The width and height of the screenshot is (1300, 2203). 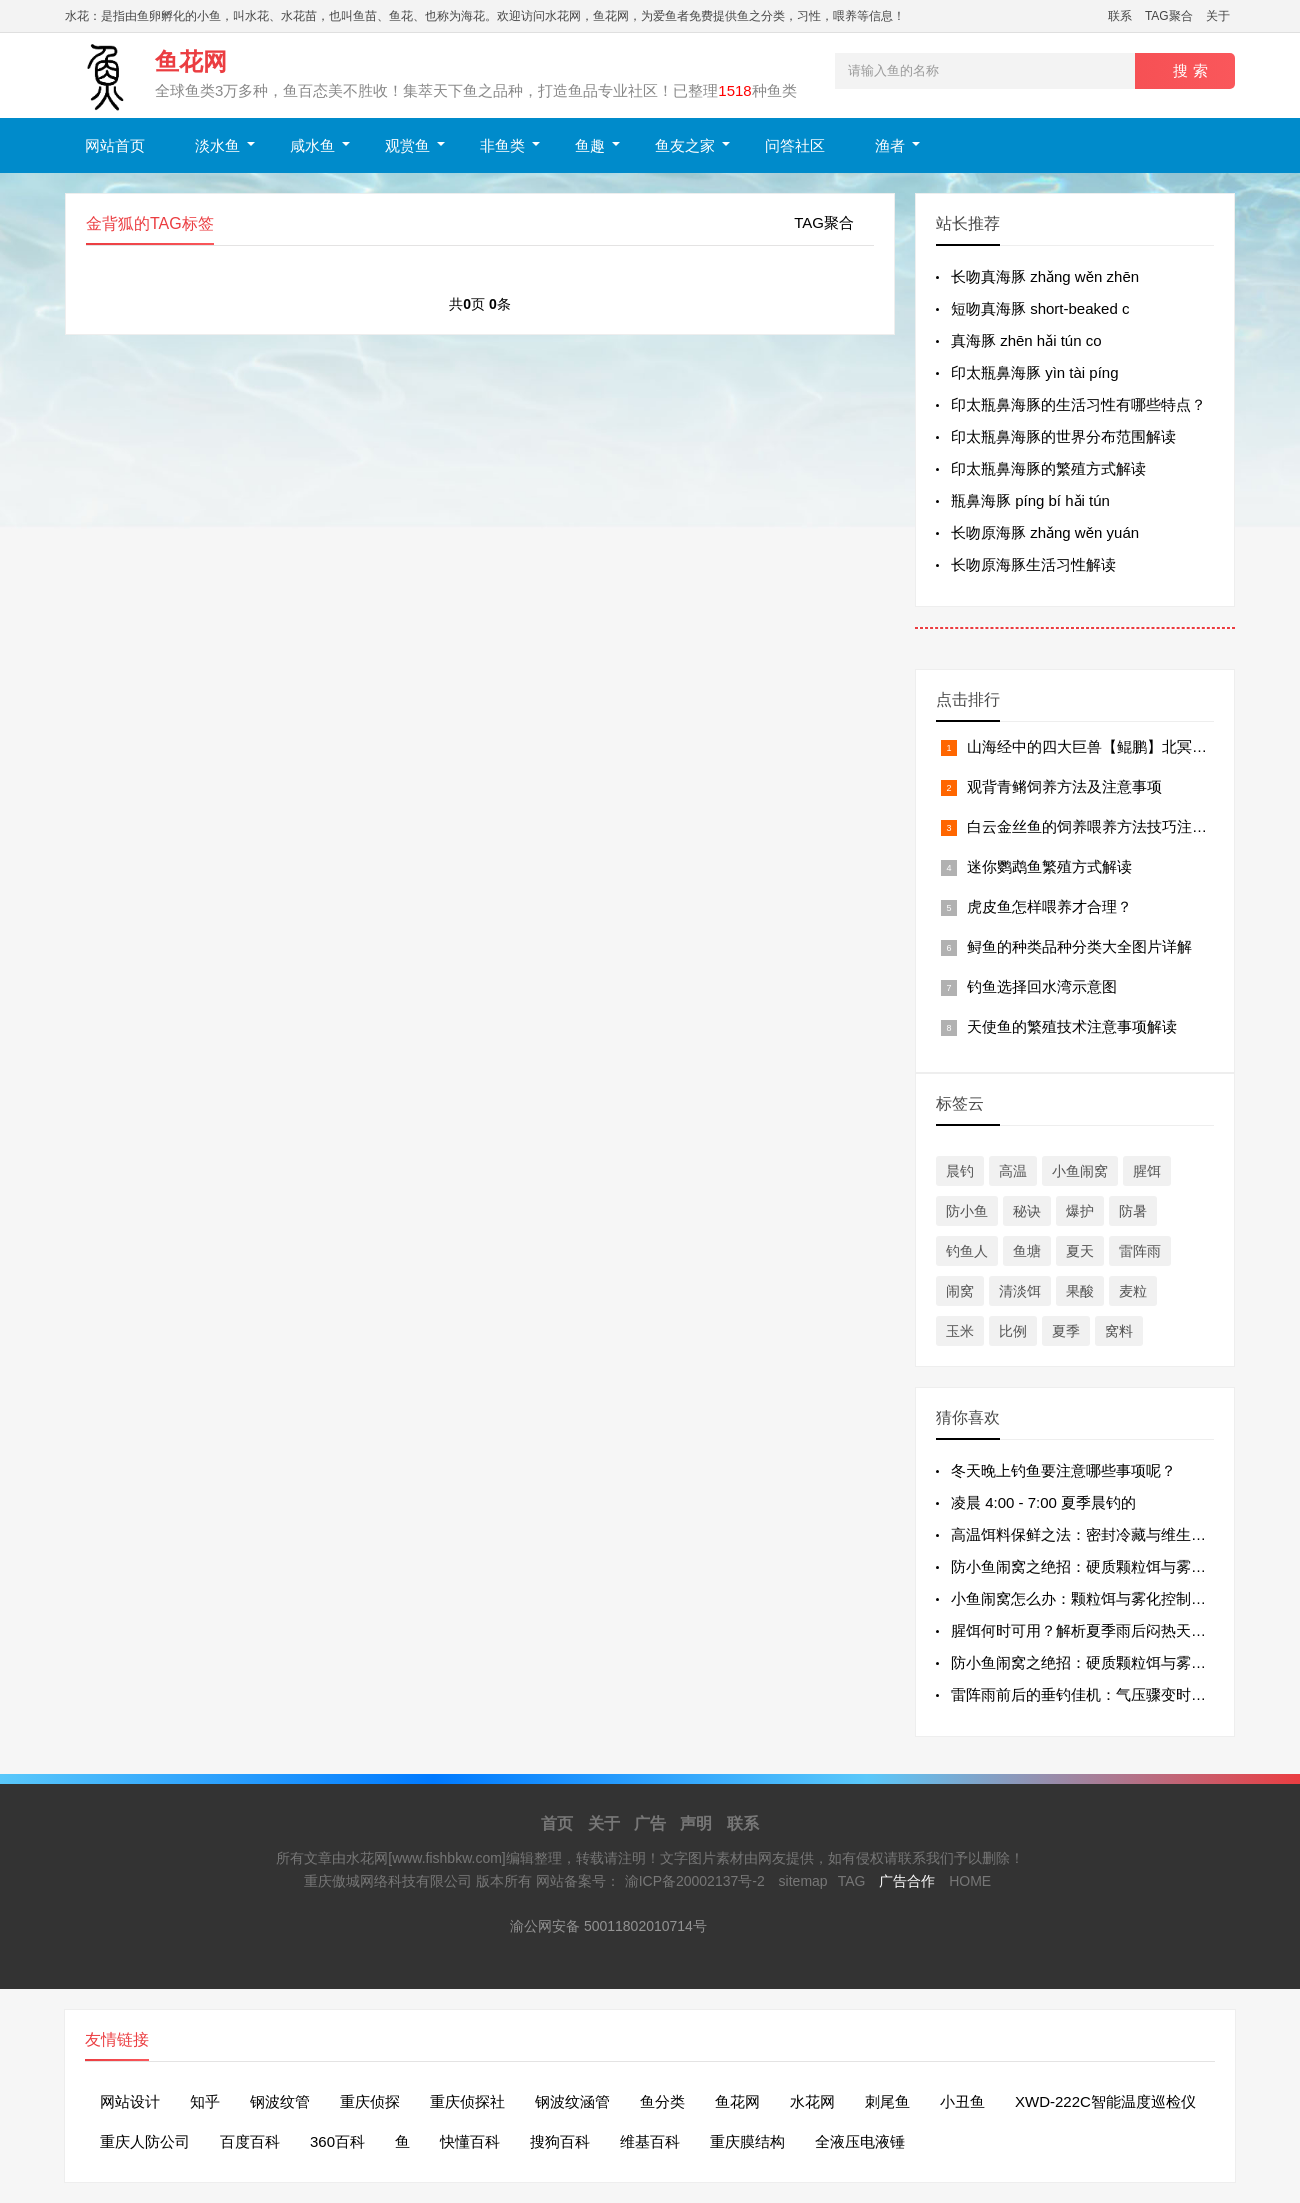 I want to click on 果酸, so click(x=1080, y=1291).